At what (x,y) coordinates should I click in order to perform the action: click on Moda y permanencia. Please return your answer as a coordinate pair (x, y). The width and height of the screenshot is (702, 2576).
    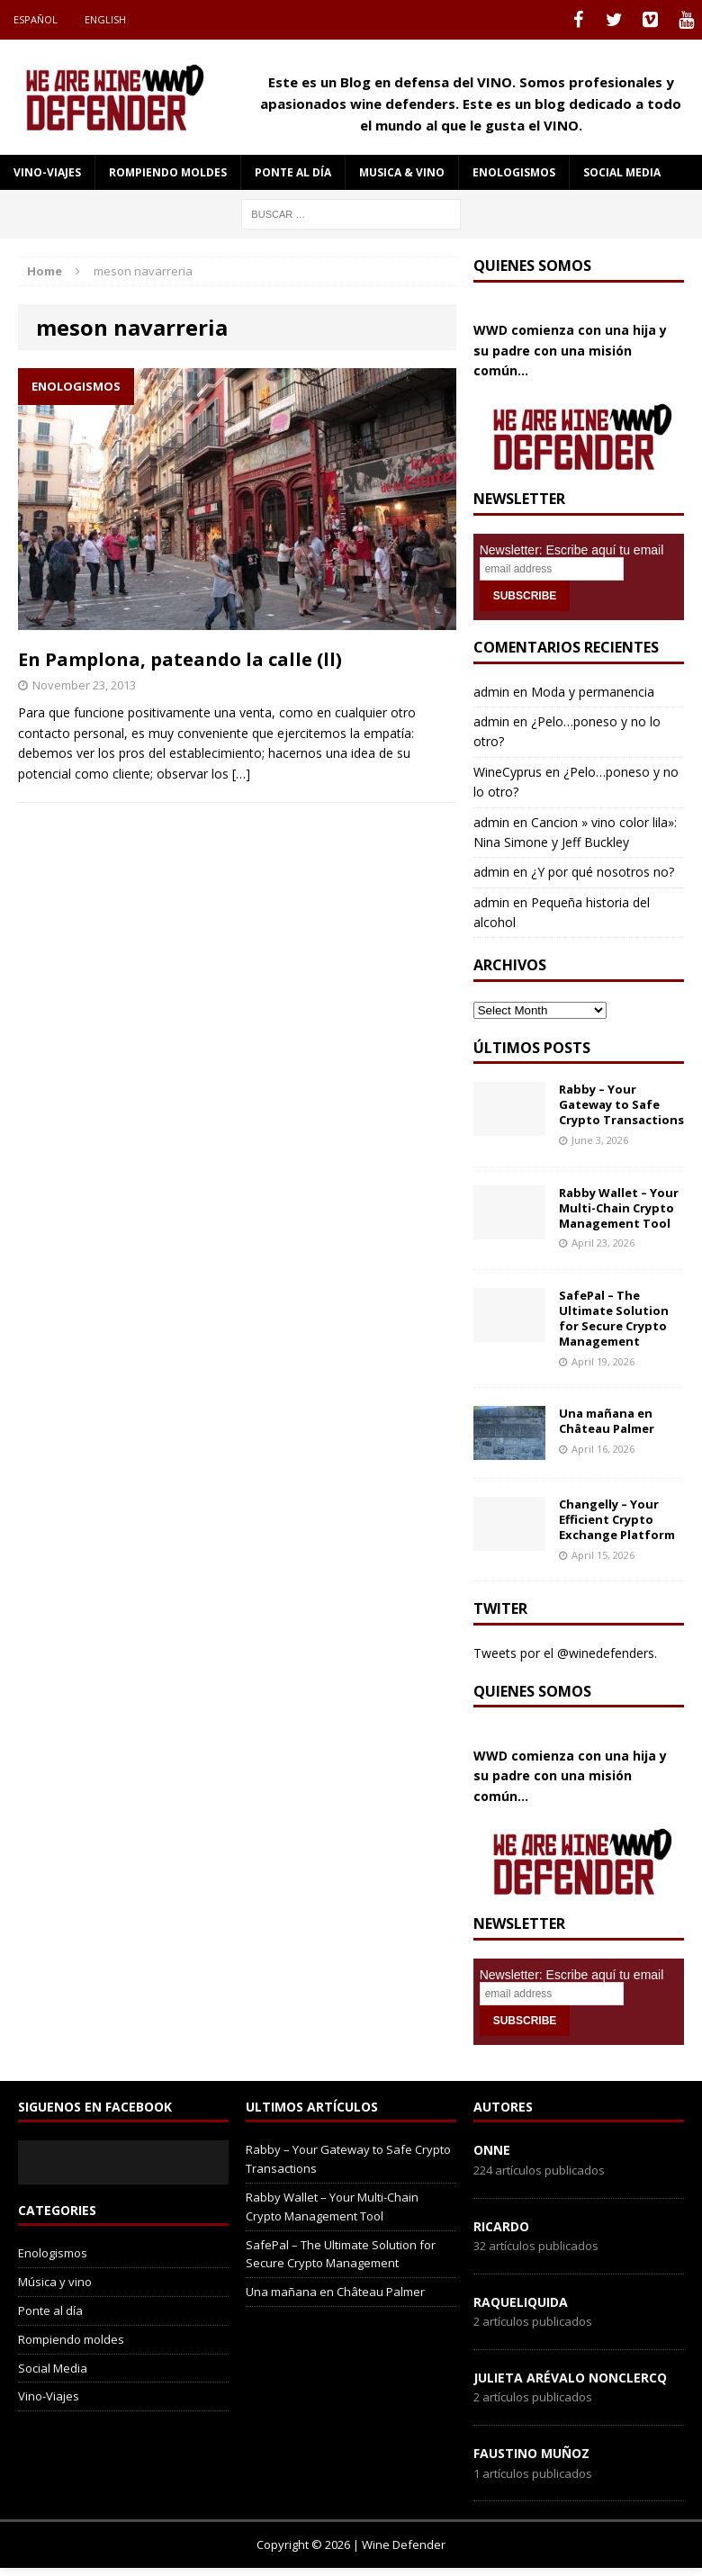
    Looking at the image, I should click on (592, 691).